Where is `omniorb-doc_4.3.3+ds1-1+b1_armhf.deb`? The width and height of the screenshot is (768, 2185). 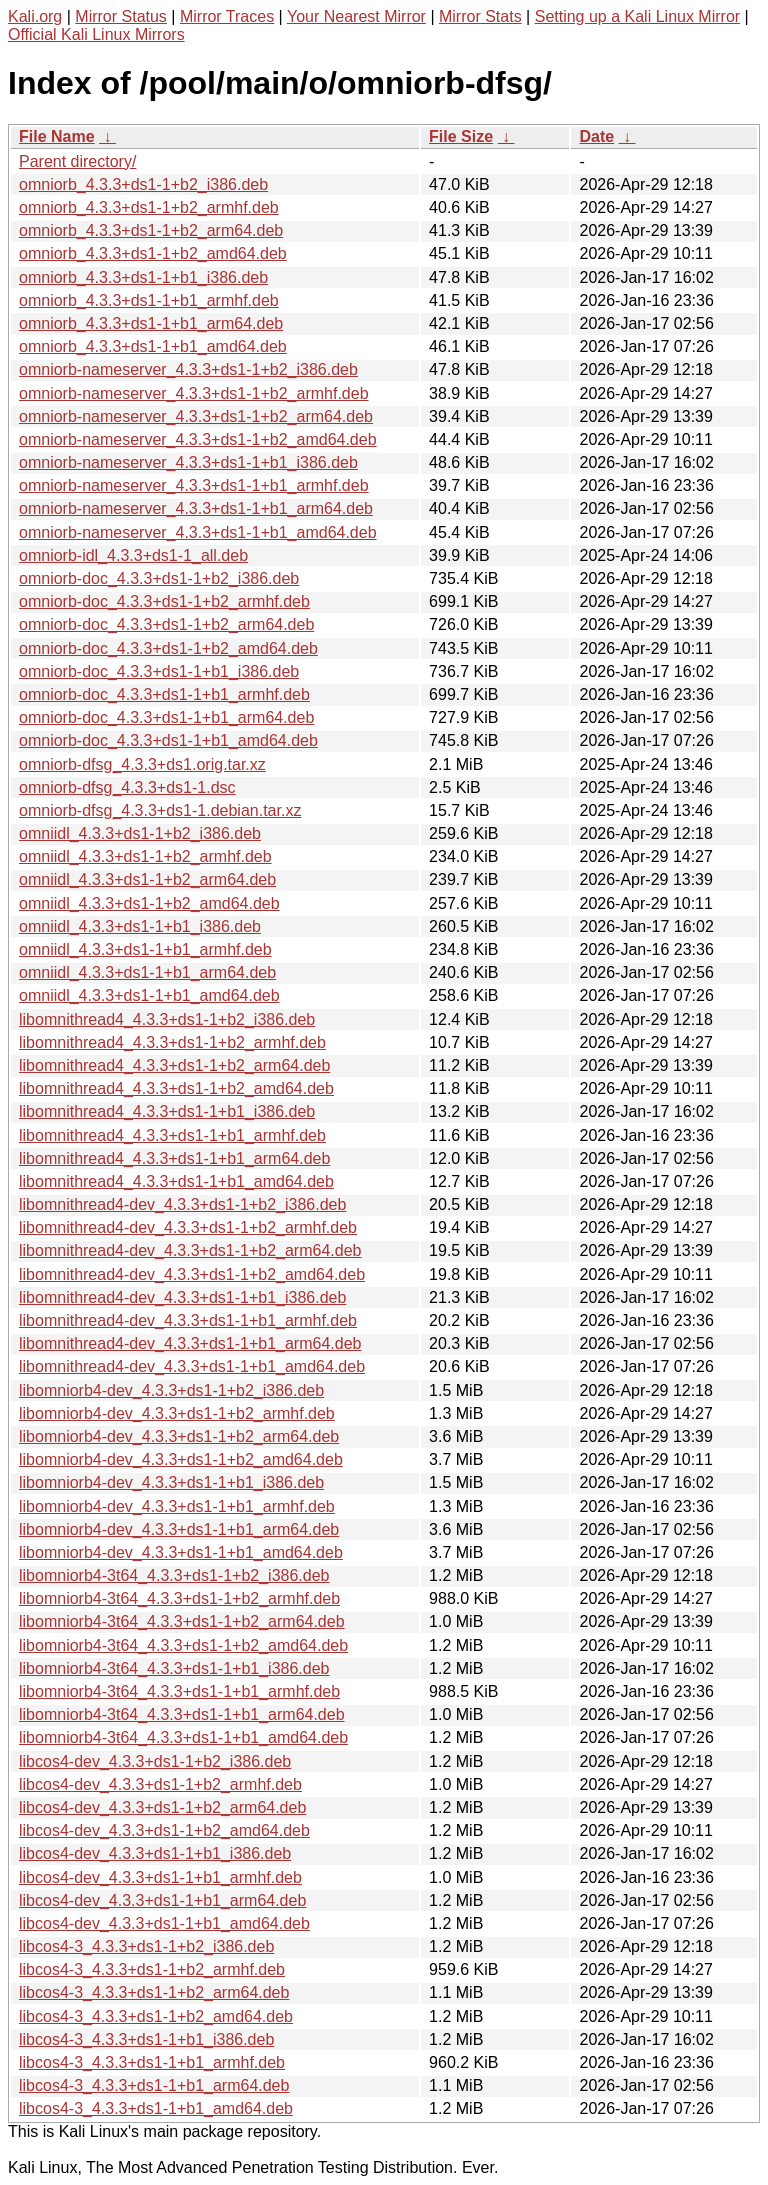
omniorb-doc_4.3.3+ds1-1+b1_armhf.deb is located at coordinates (164, 694).